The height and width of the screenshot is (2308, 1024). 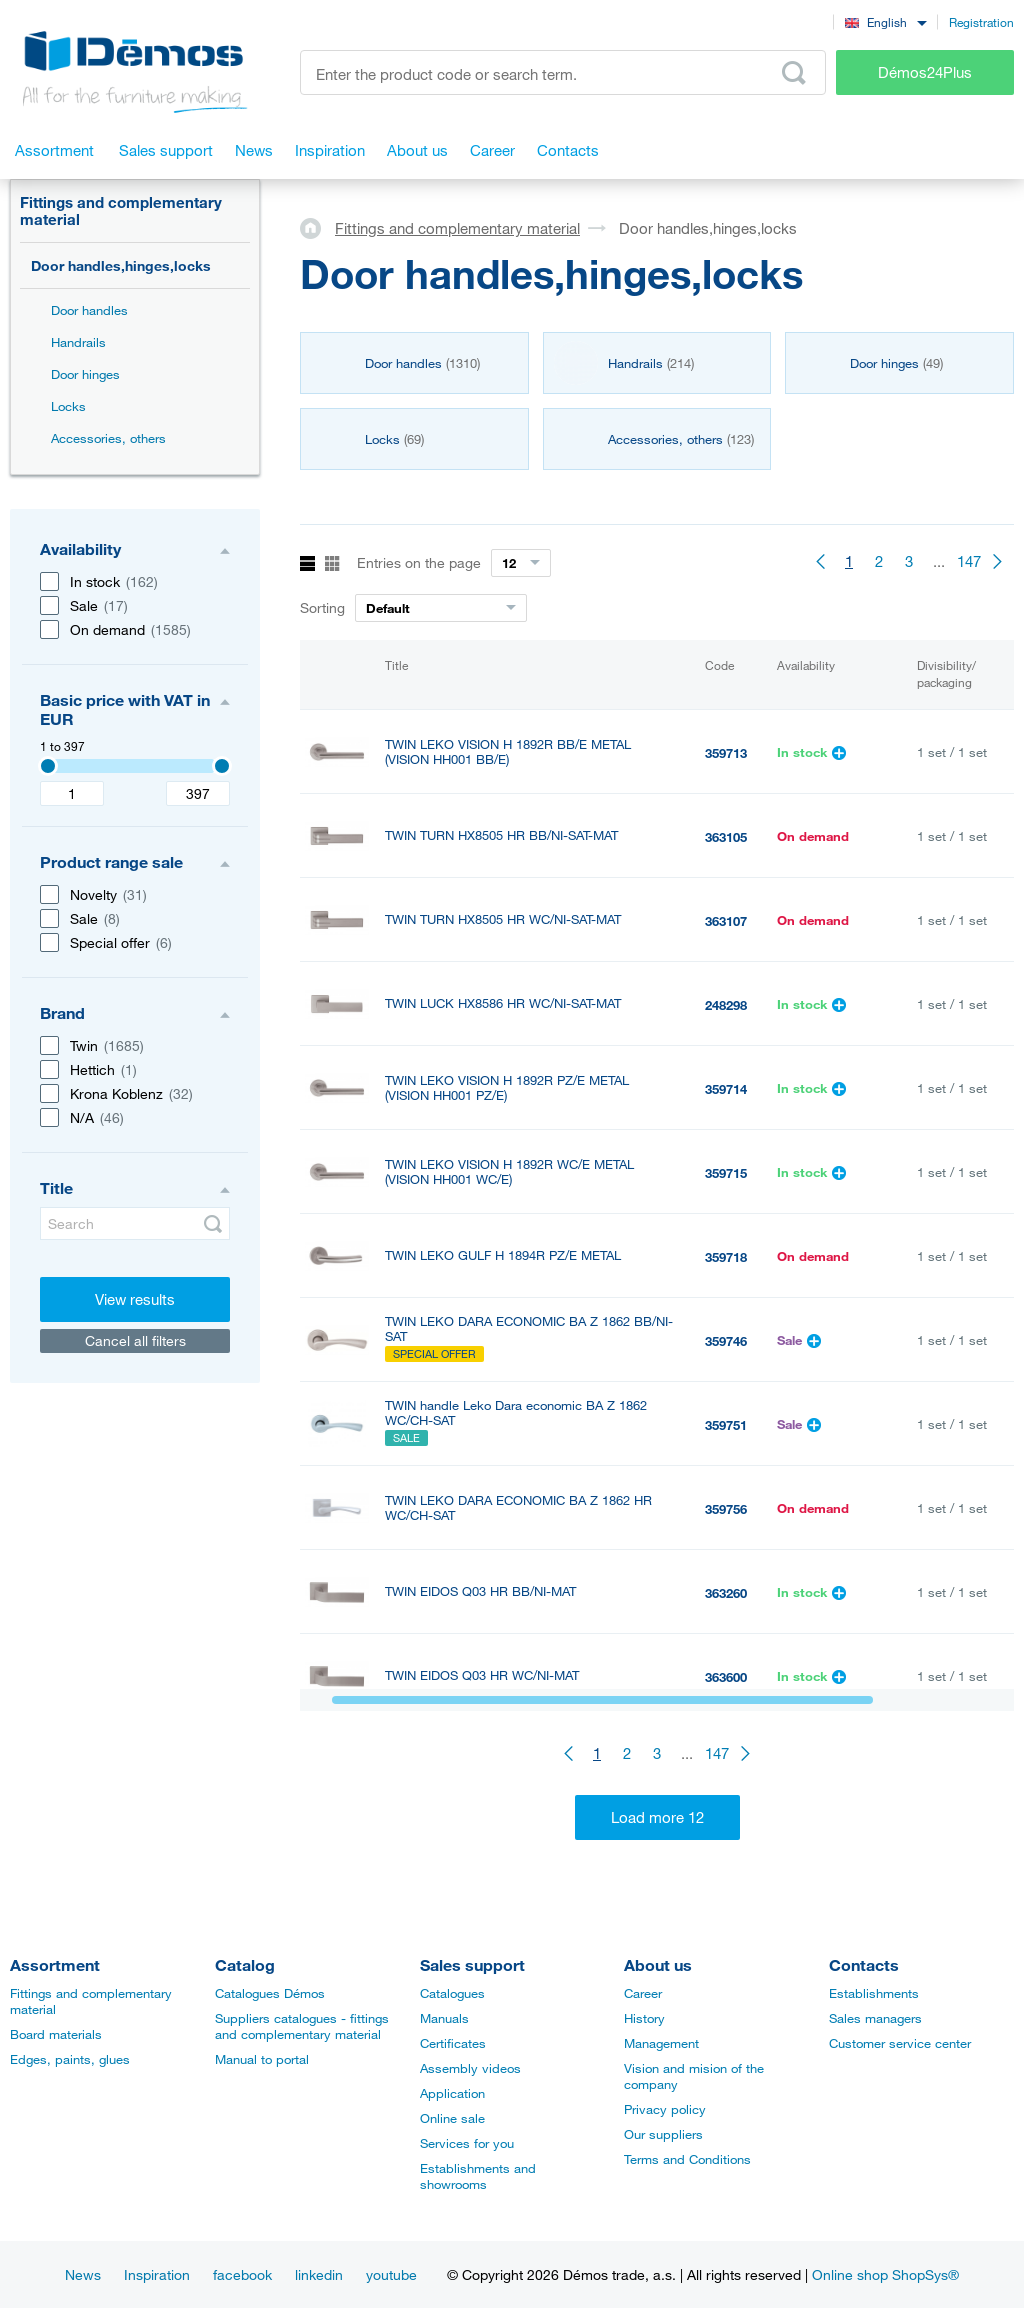 What do you see at coordinates (121, 210) in the screenshot?
I see `Fittings and complementary material` at bounding box center [121, 210].